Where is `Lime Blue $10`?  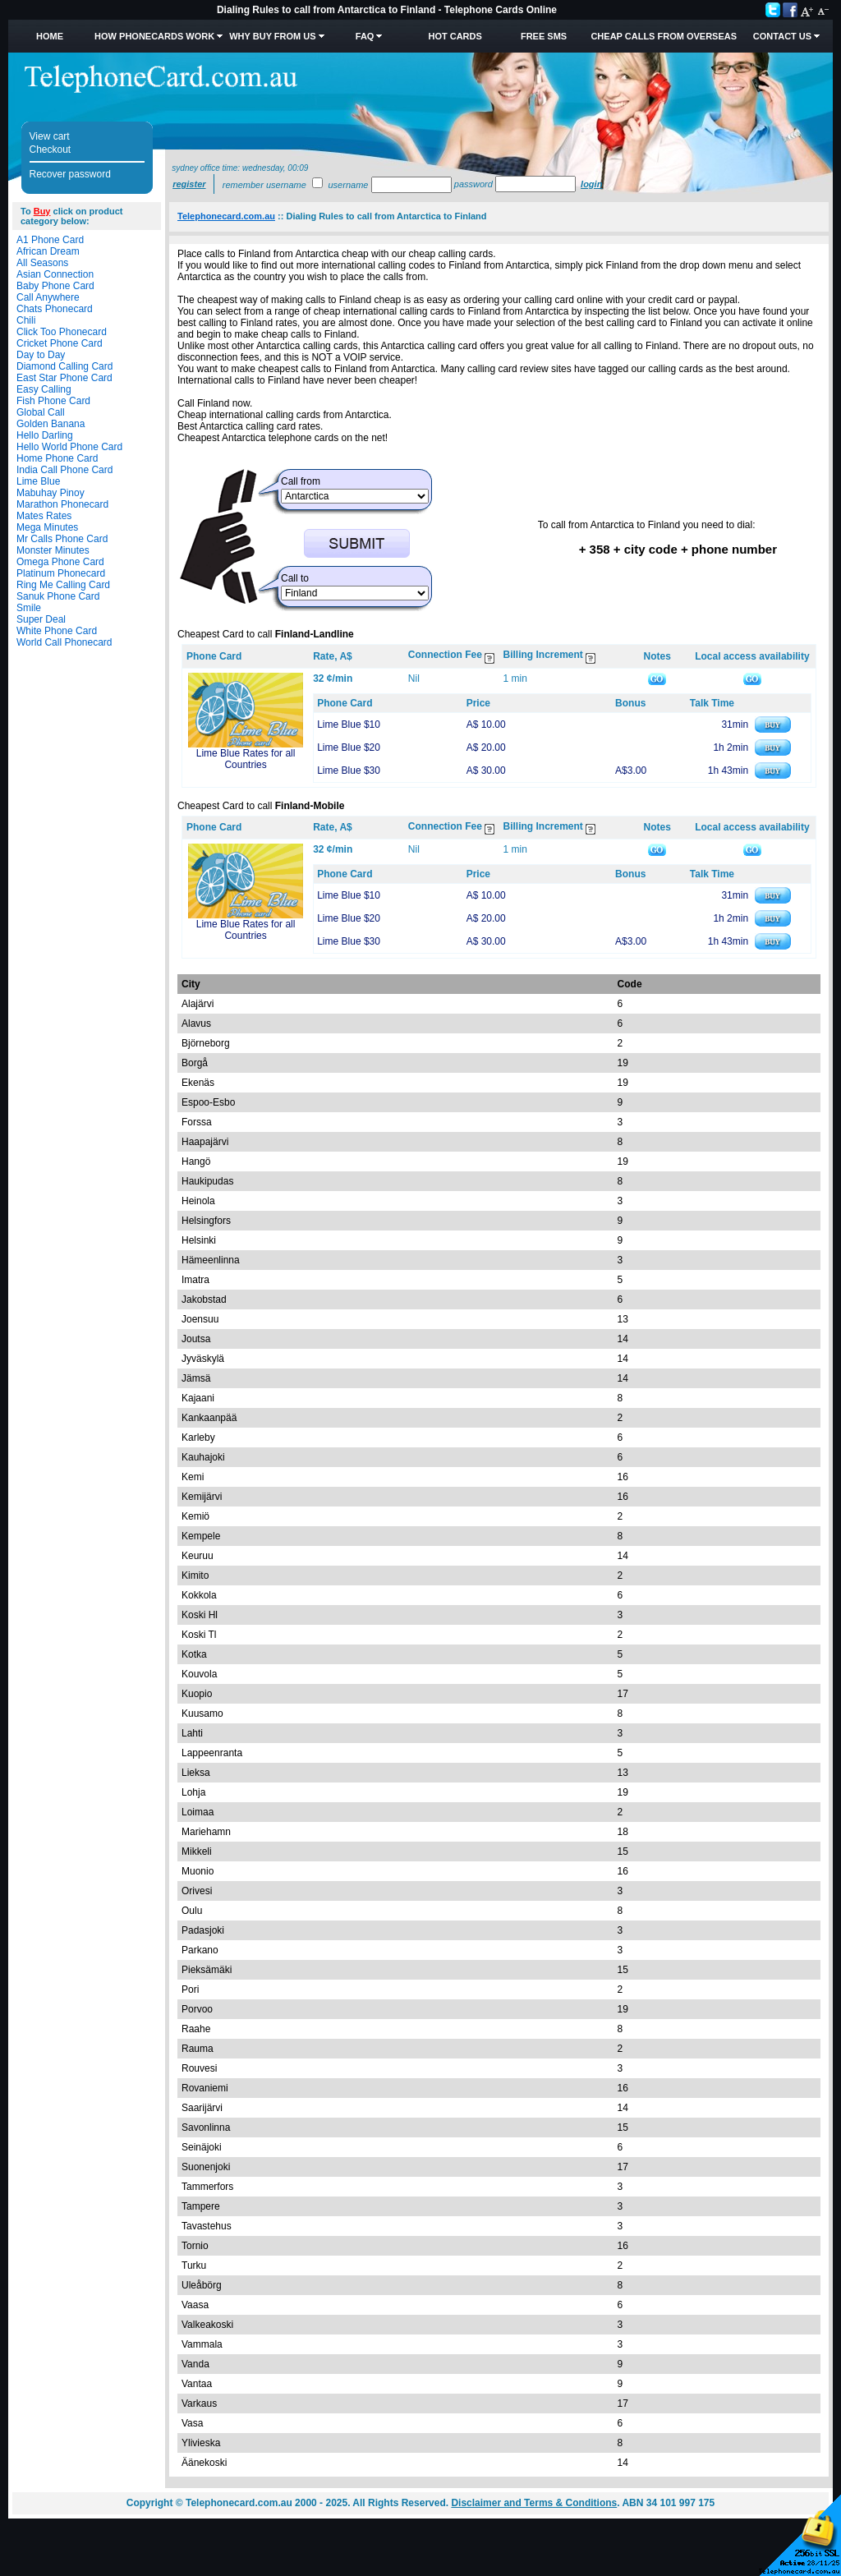
Lime Blue $10 is located at coordinates (348, 724).